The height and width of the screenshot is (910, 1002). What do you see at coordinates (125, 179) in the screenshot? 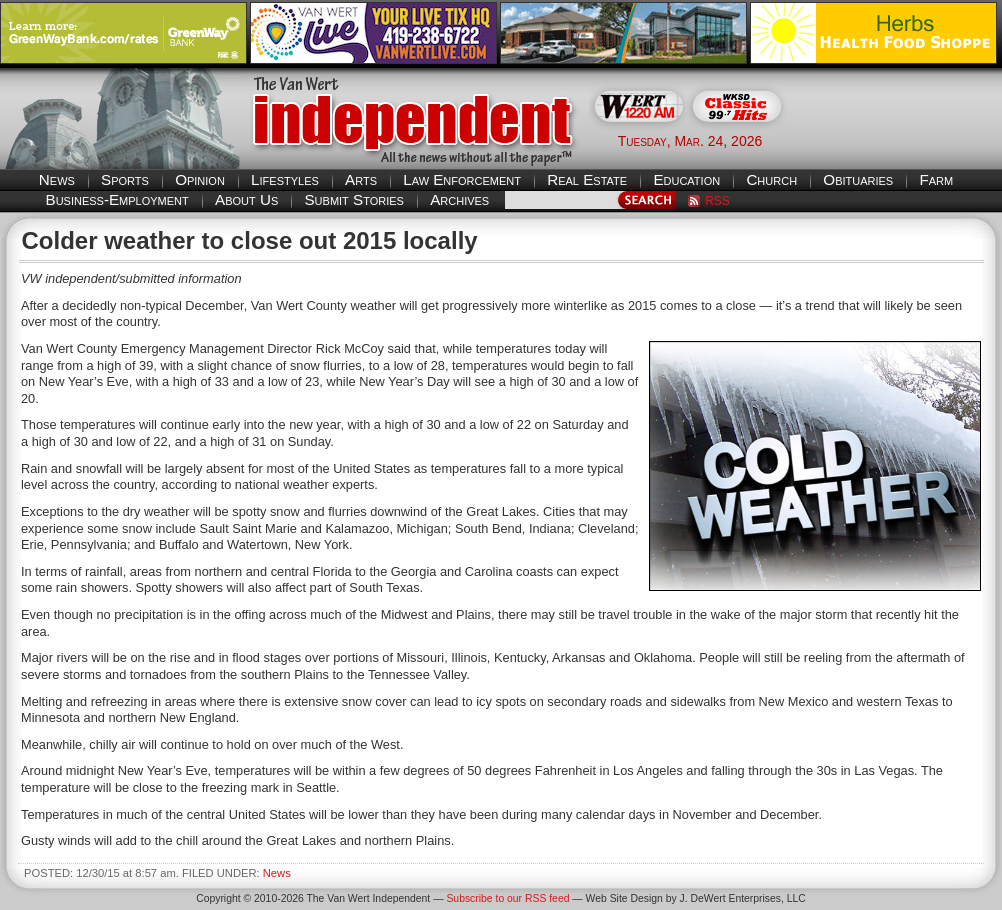
I see `Sports` at bounding box center [125, 179].